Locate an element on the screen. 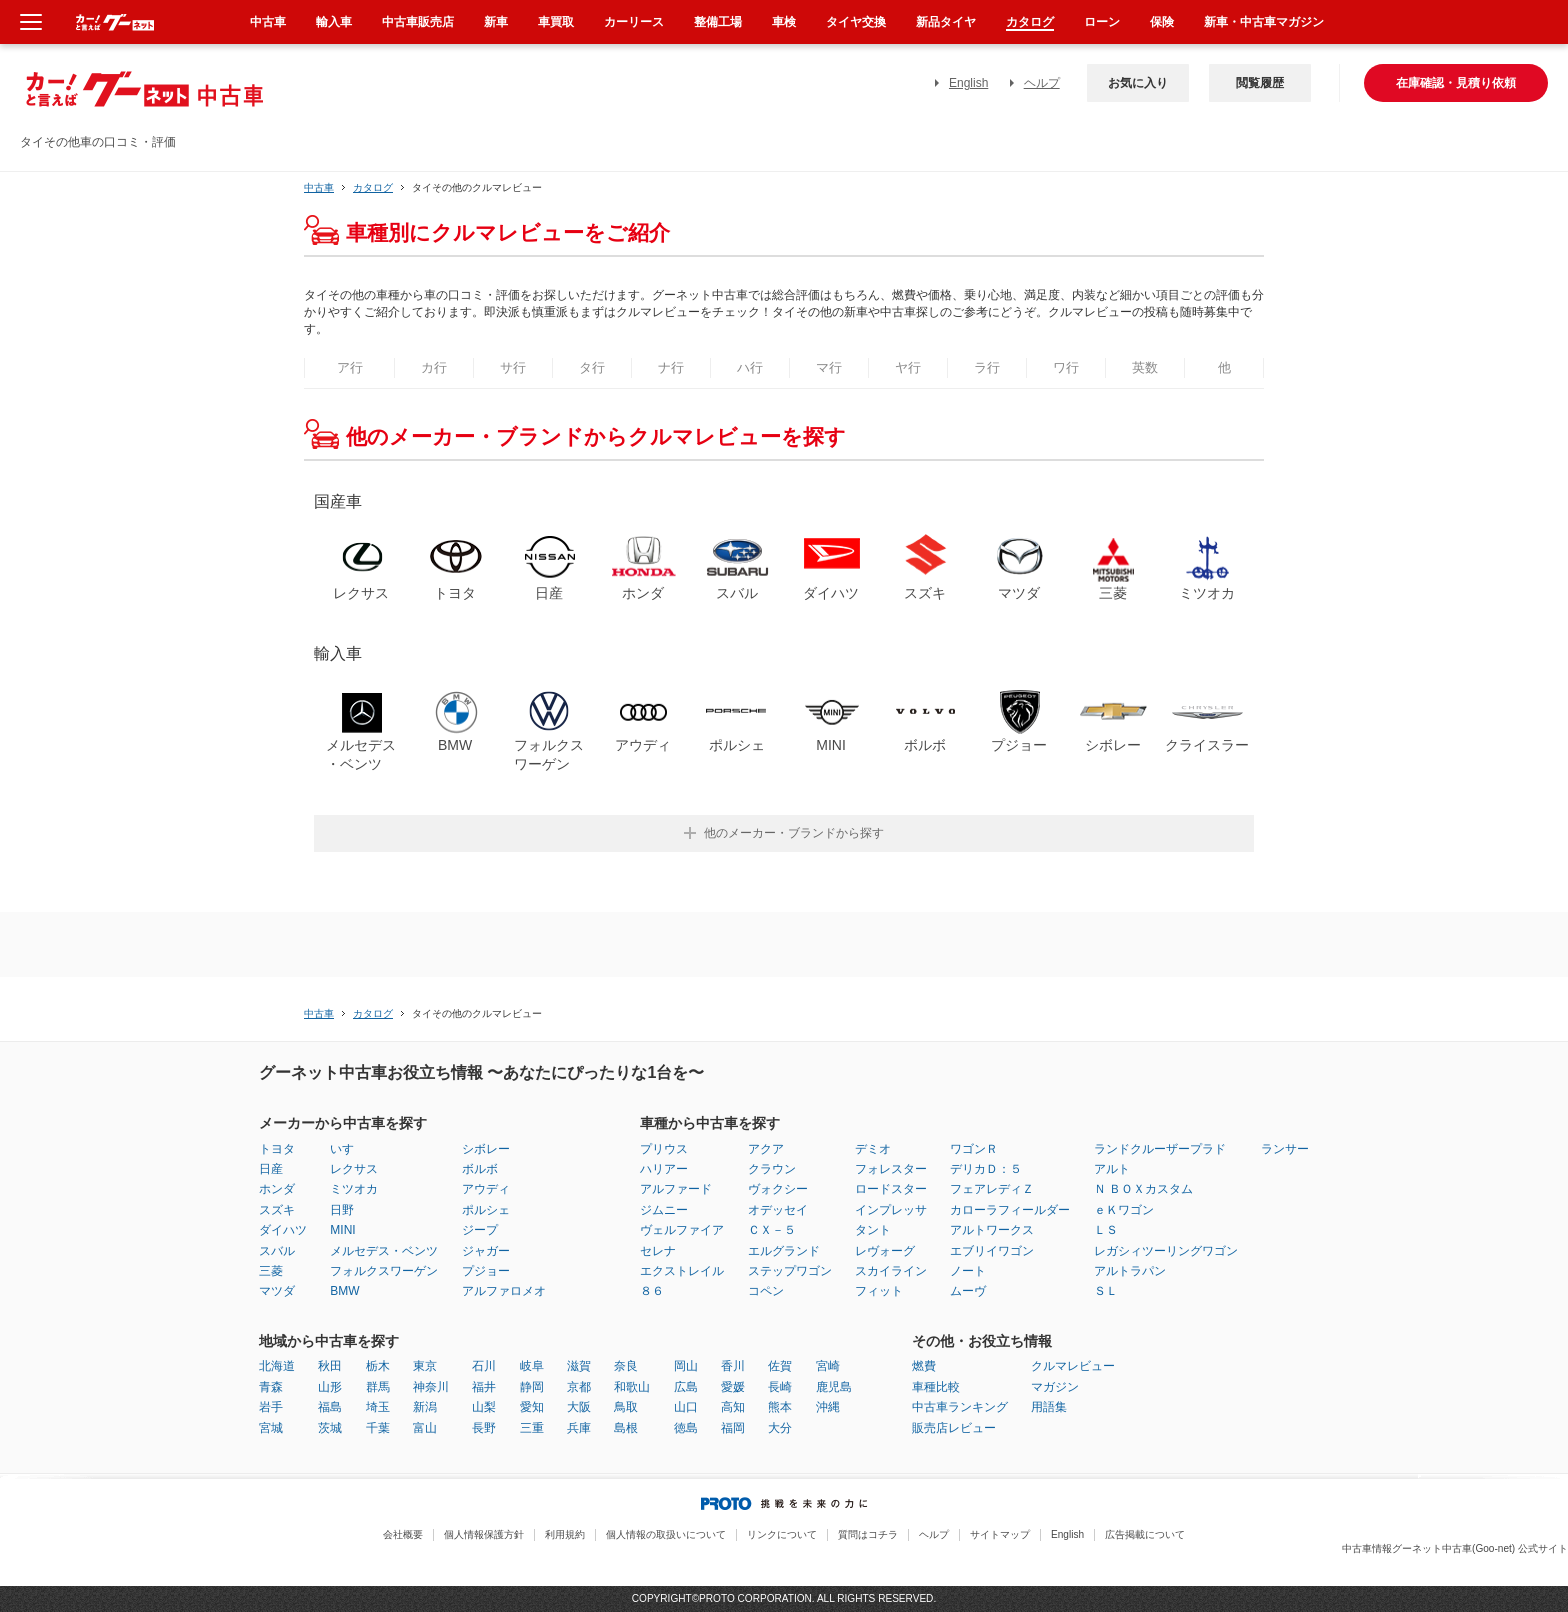 The width and height of the screenshot is (1568, 1612). アクア is located at coordinates (766, 1149).